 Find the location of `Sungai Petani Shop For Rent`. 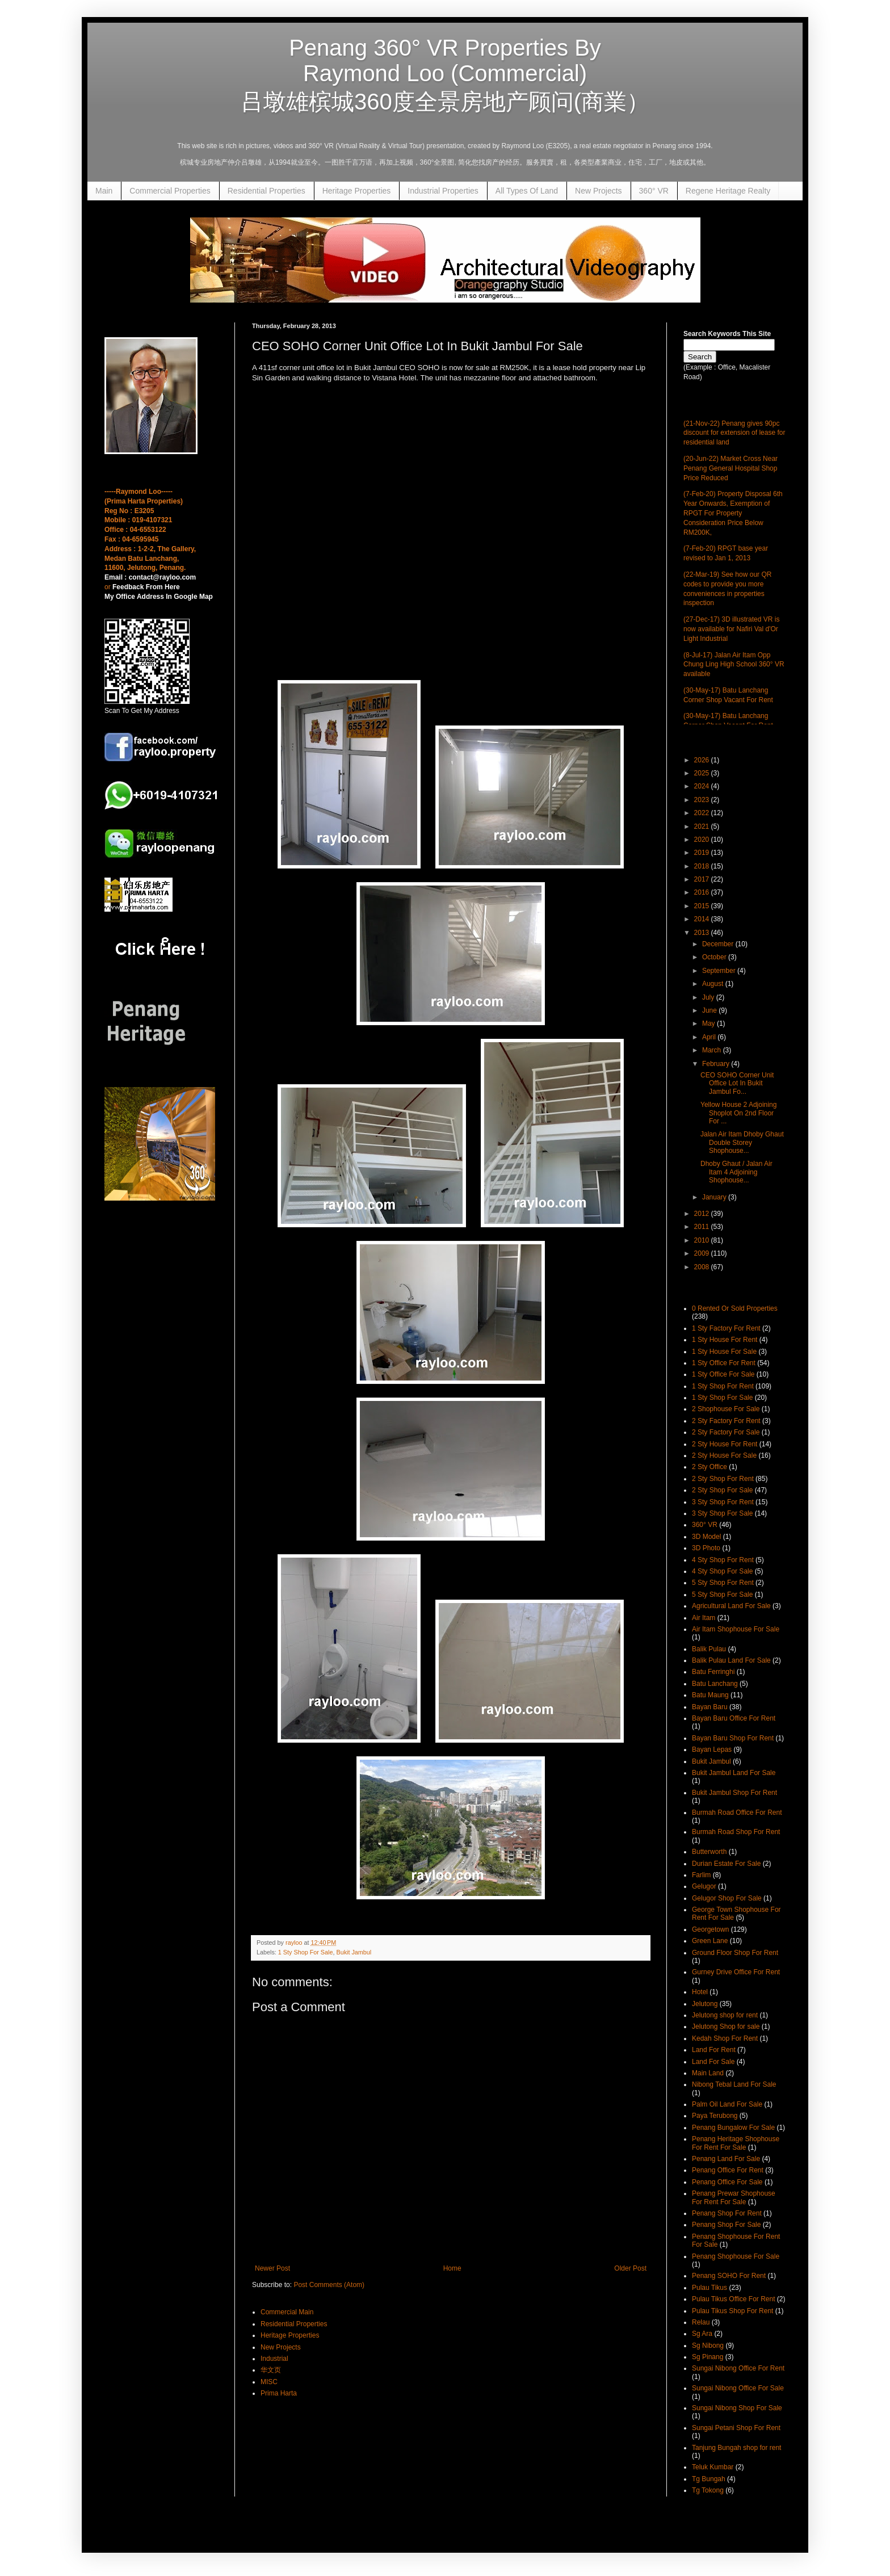

Sungai Petani Shop For Rent is located at coordinates (736, 2428).